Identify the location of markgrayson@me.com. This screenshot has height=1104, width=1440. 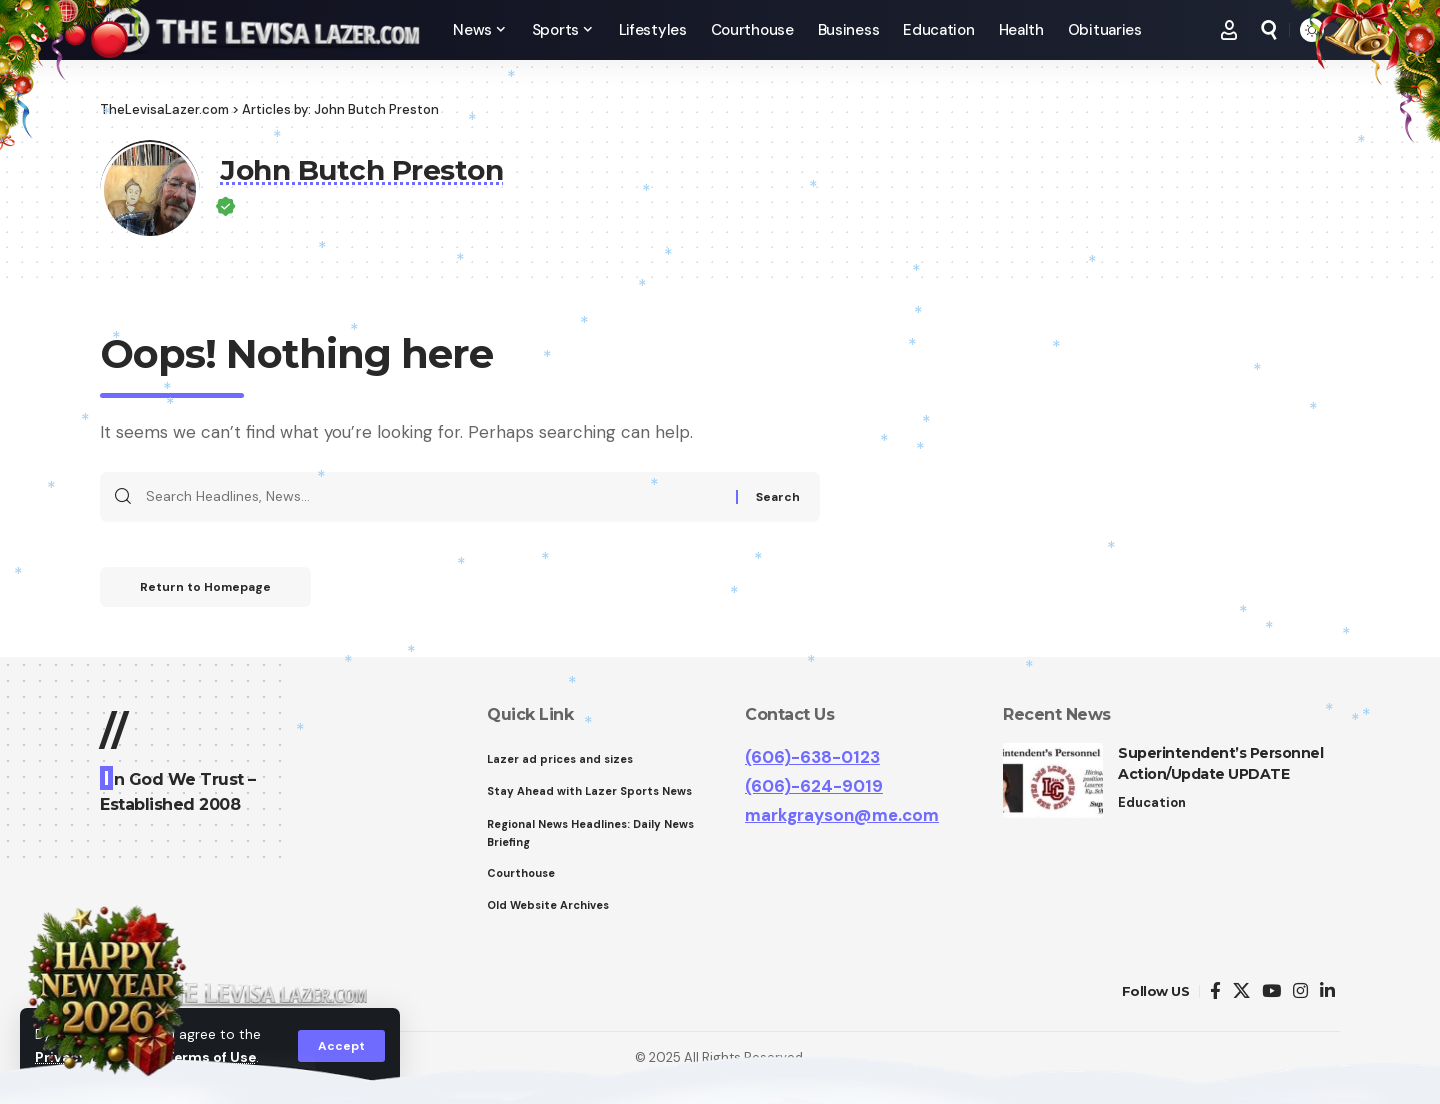
(842, 815).